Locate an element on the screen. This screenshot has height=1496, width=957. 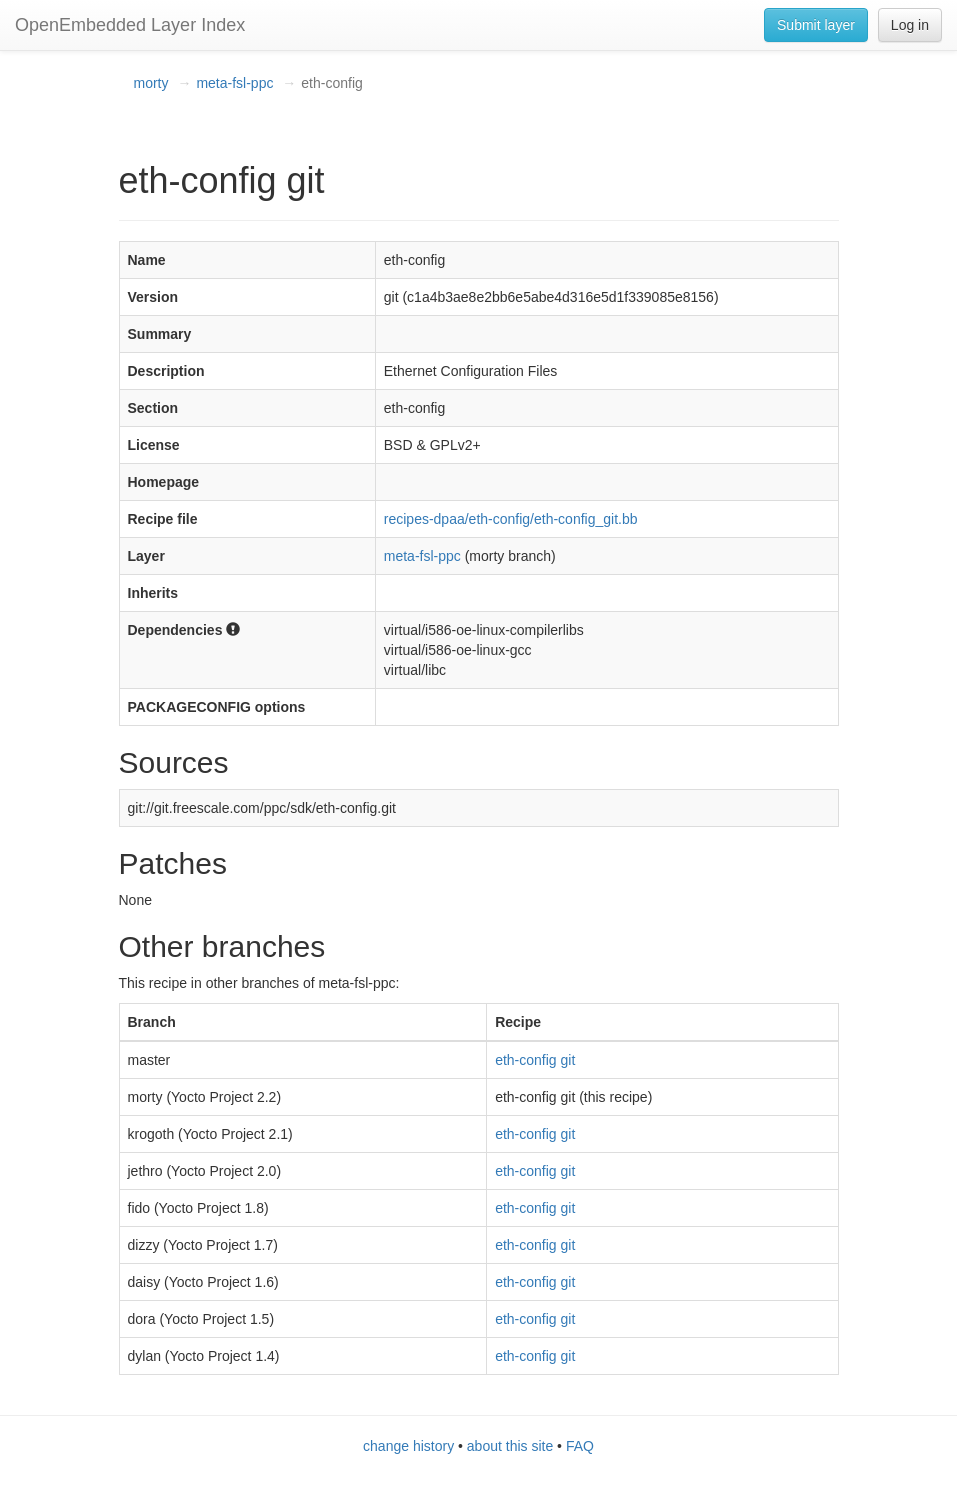
eth-config git is located at coordinates (535, 1060).